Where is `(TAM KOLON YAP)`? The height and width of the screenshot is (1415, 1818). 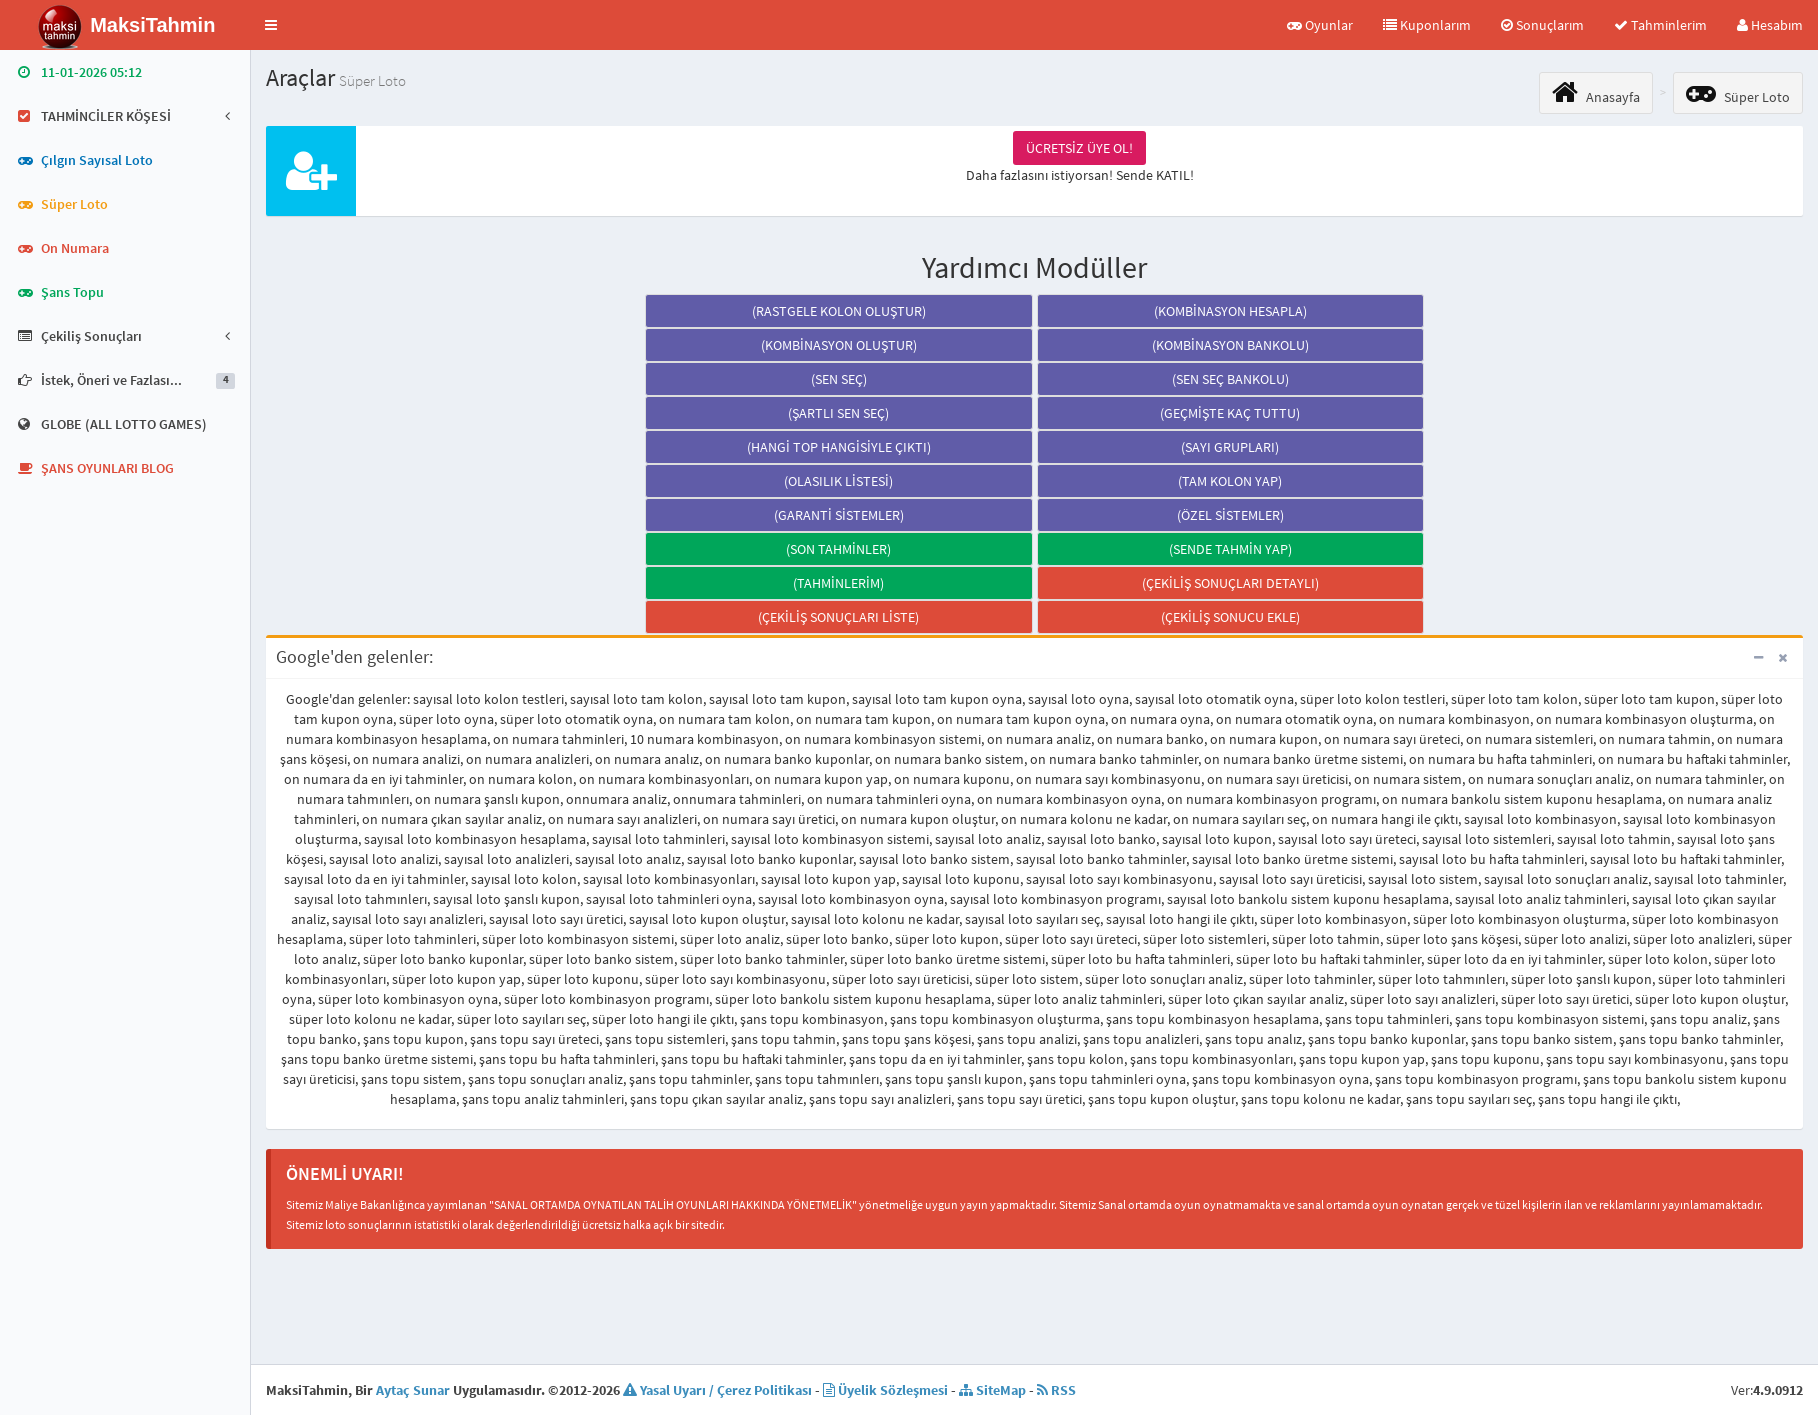 (TAM KOLON YAP) is located at coordinates (1230, 481).